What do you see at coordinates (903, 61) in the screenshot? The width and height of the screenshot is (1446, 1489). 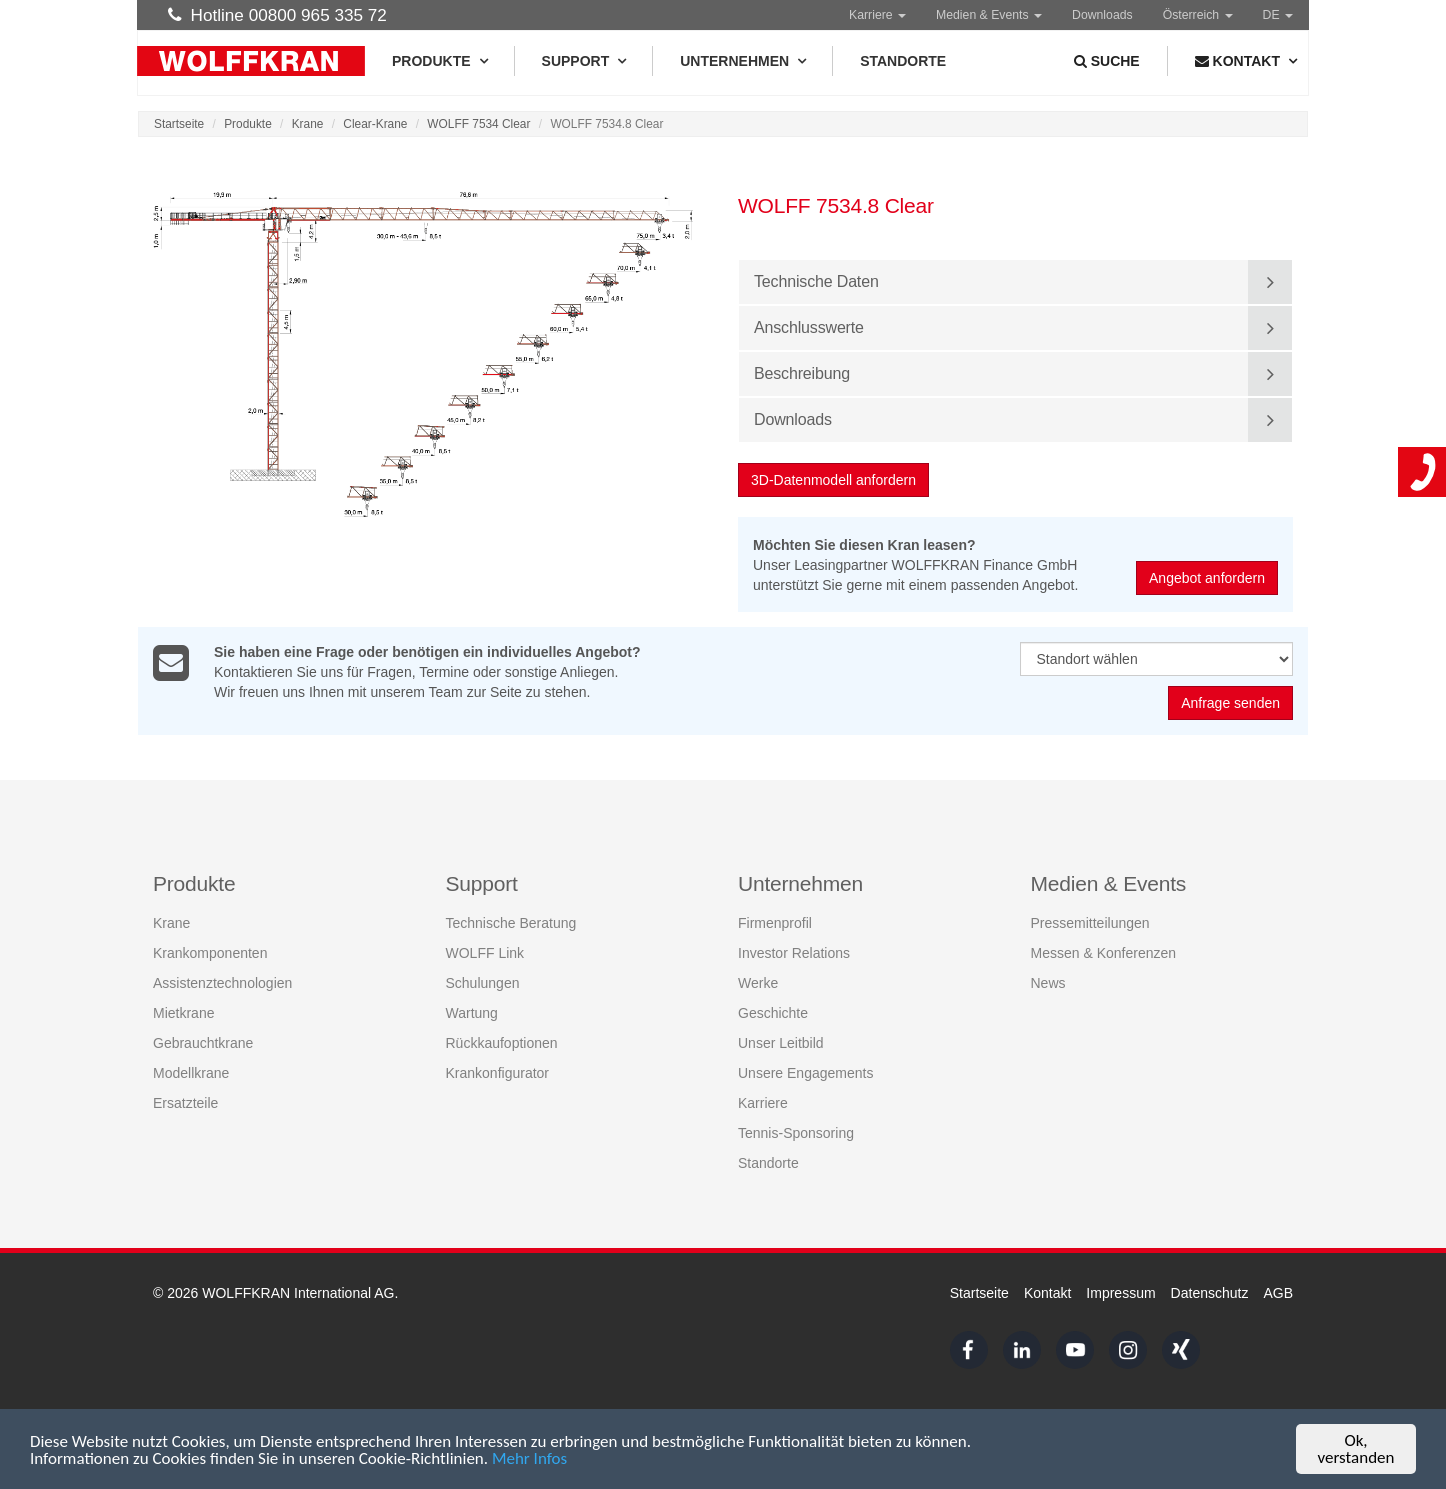 I see `Standorte` at bounding box center [903, 61].